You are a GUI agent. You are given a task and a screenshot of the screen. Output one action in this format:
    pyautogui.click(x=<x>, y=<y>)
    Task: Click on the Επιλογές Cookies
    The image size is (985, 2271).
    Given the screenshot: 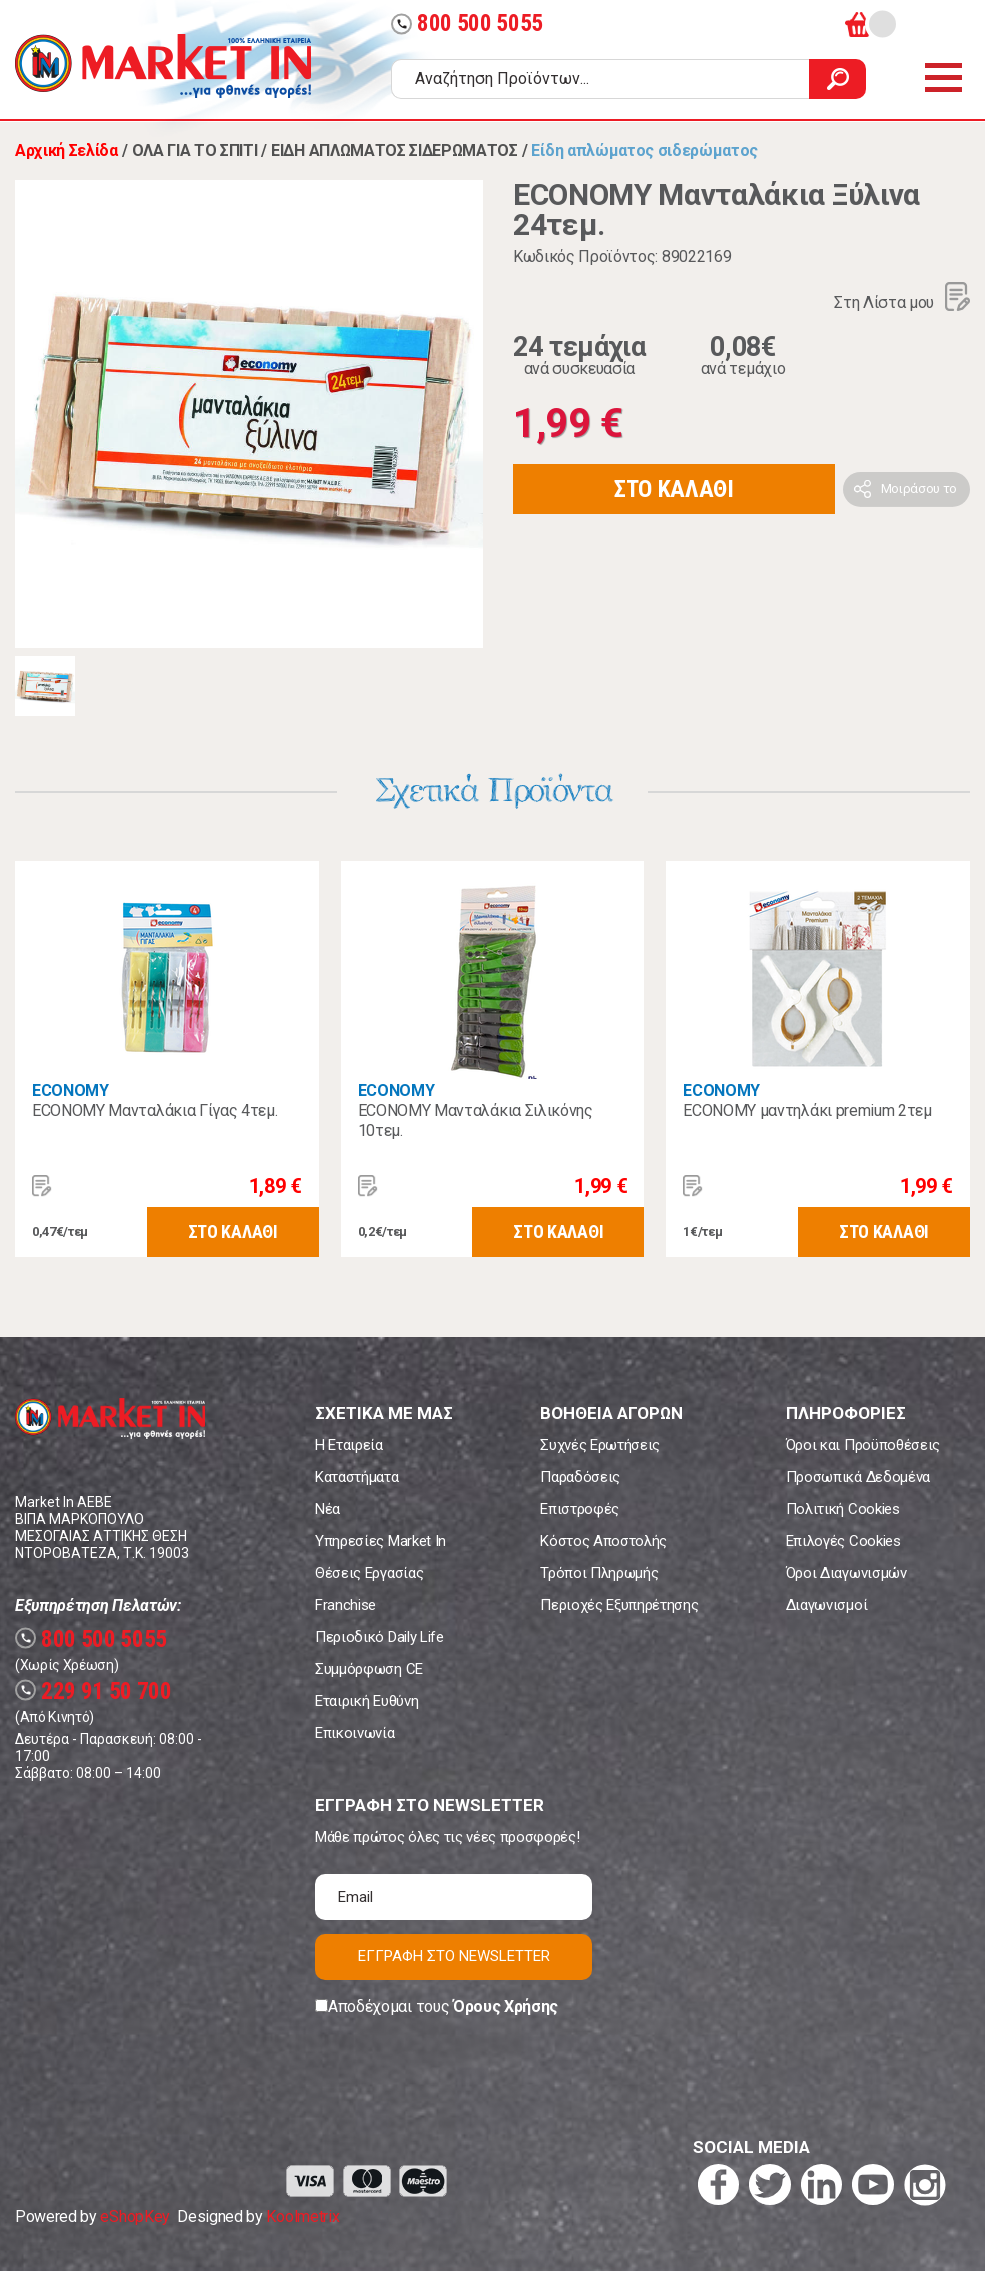 What is the action you would take?
    pyautogui.click(x=843, y=1541)
    